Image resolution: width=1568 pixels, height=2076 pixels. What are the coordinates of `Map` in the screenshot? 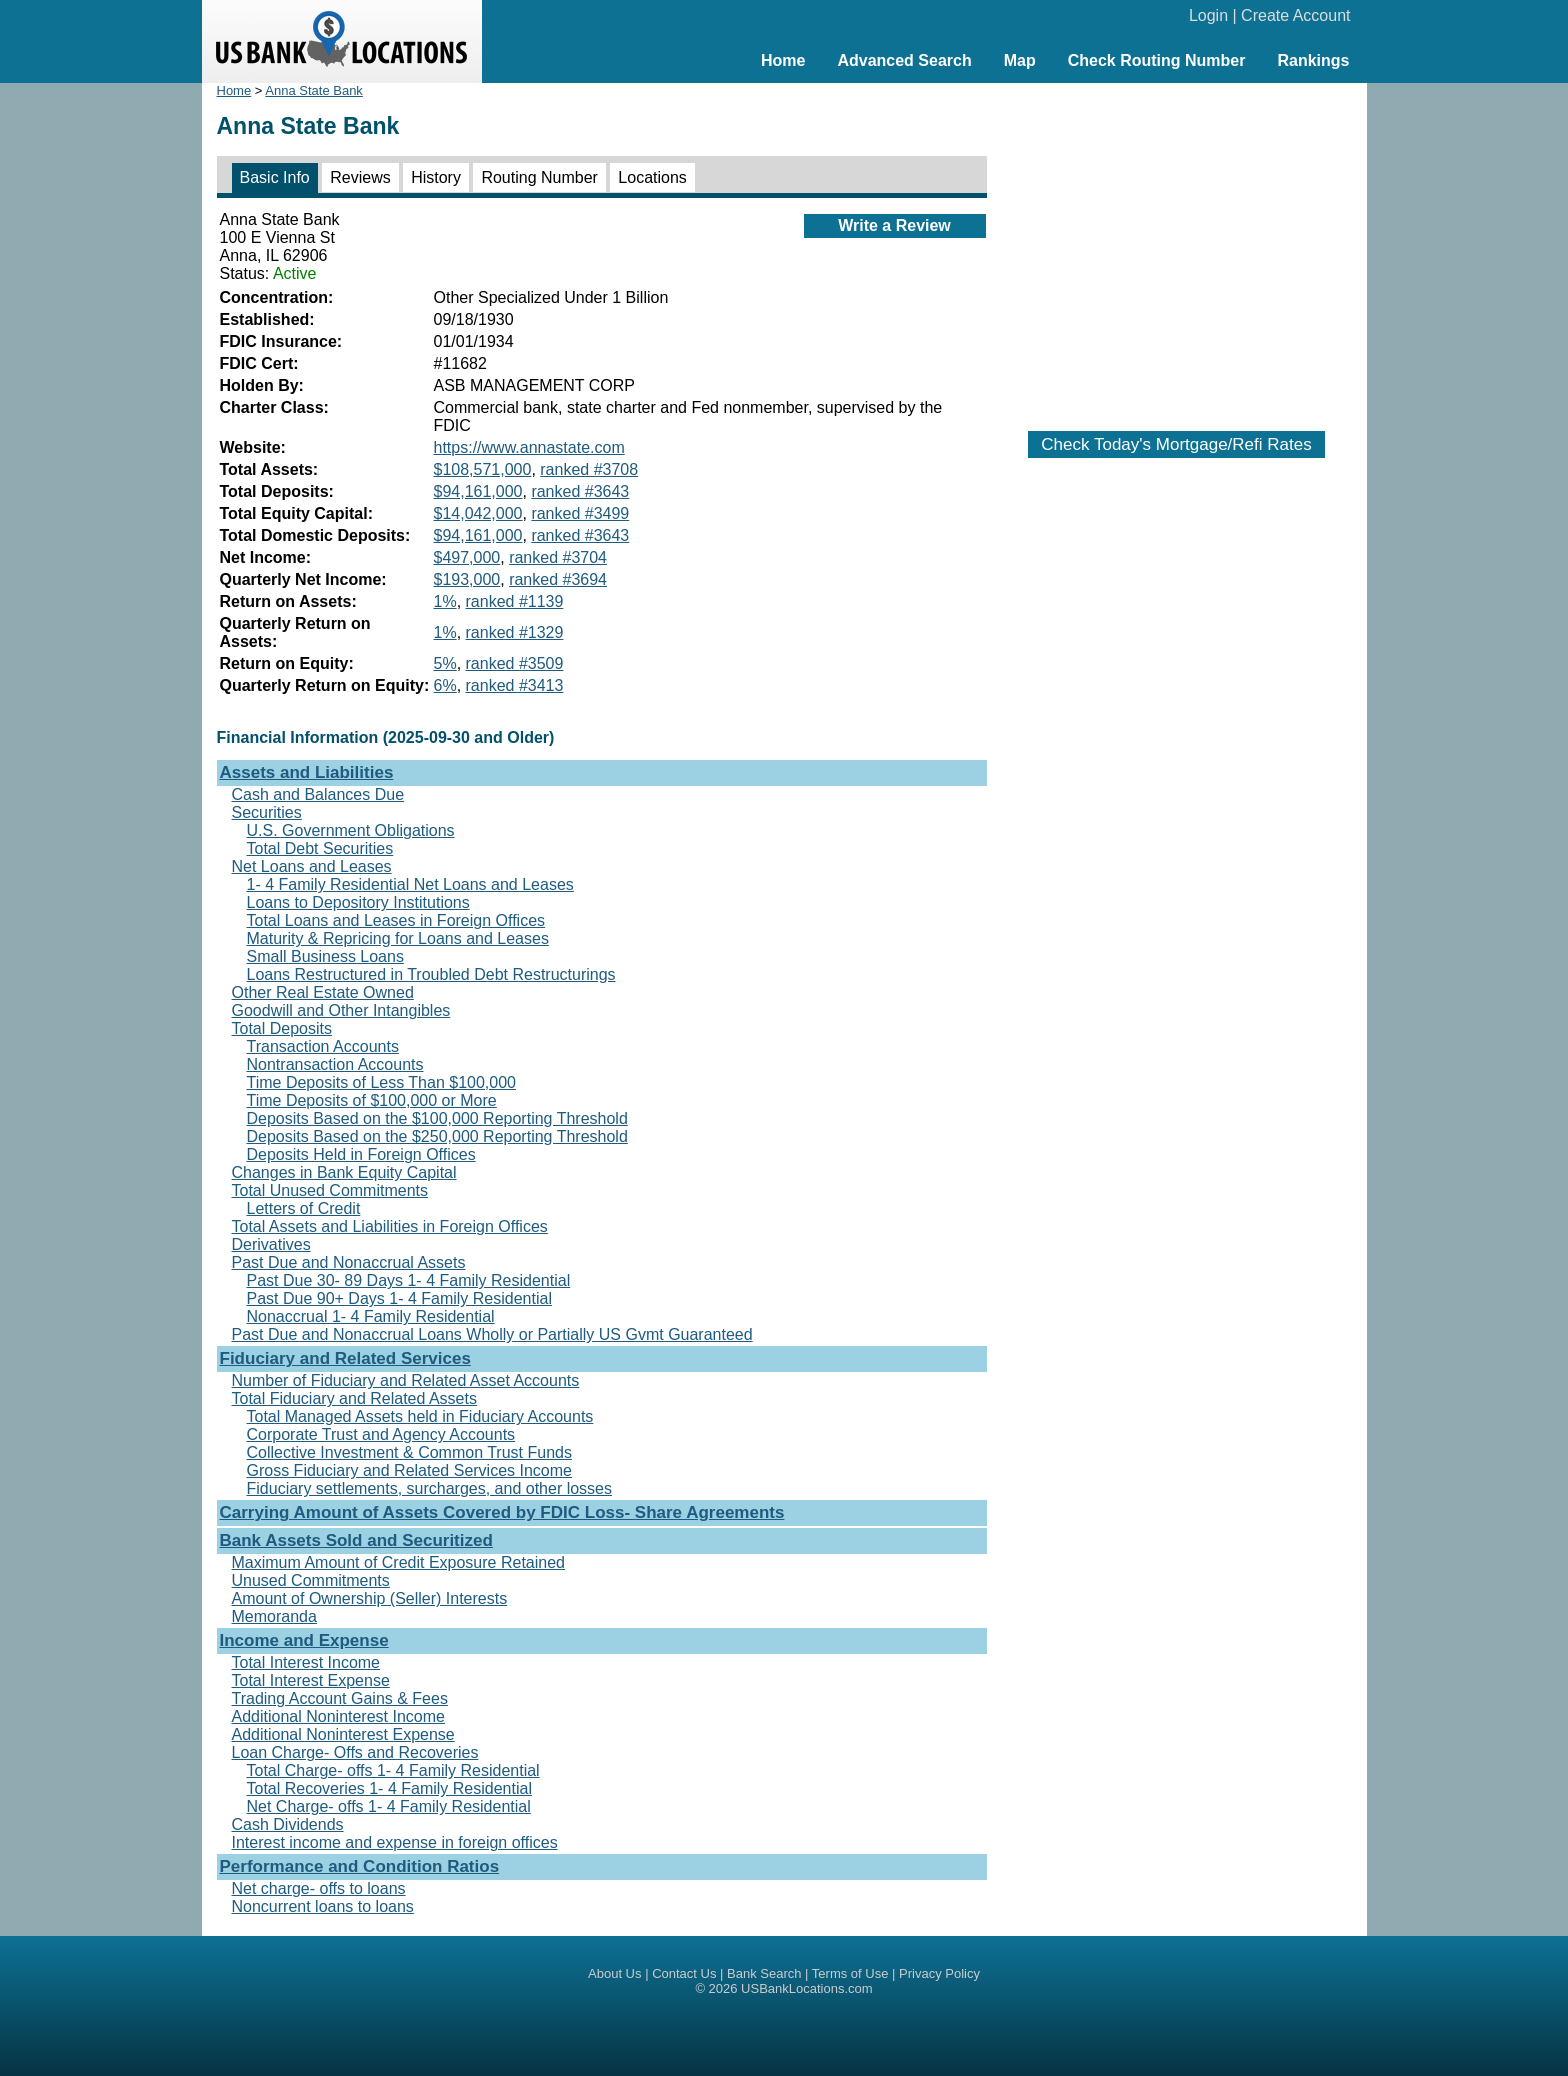 It's located at (1020, 60).